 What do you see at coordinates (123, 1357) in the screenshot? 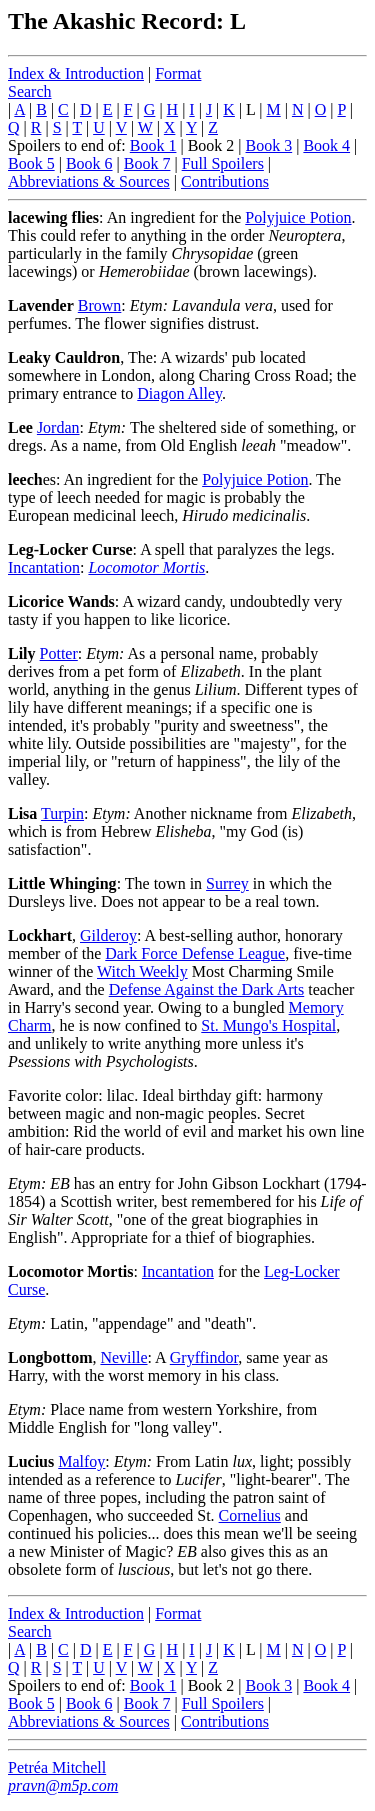
I see `Neville` at bounding box center [123, 1357].